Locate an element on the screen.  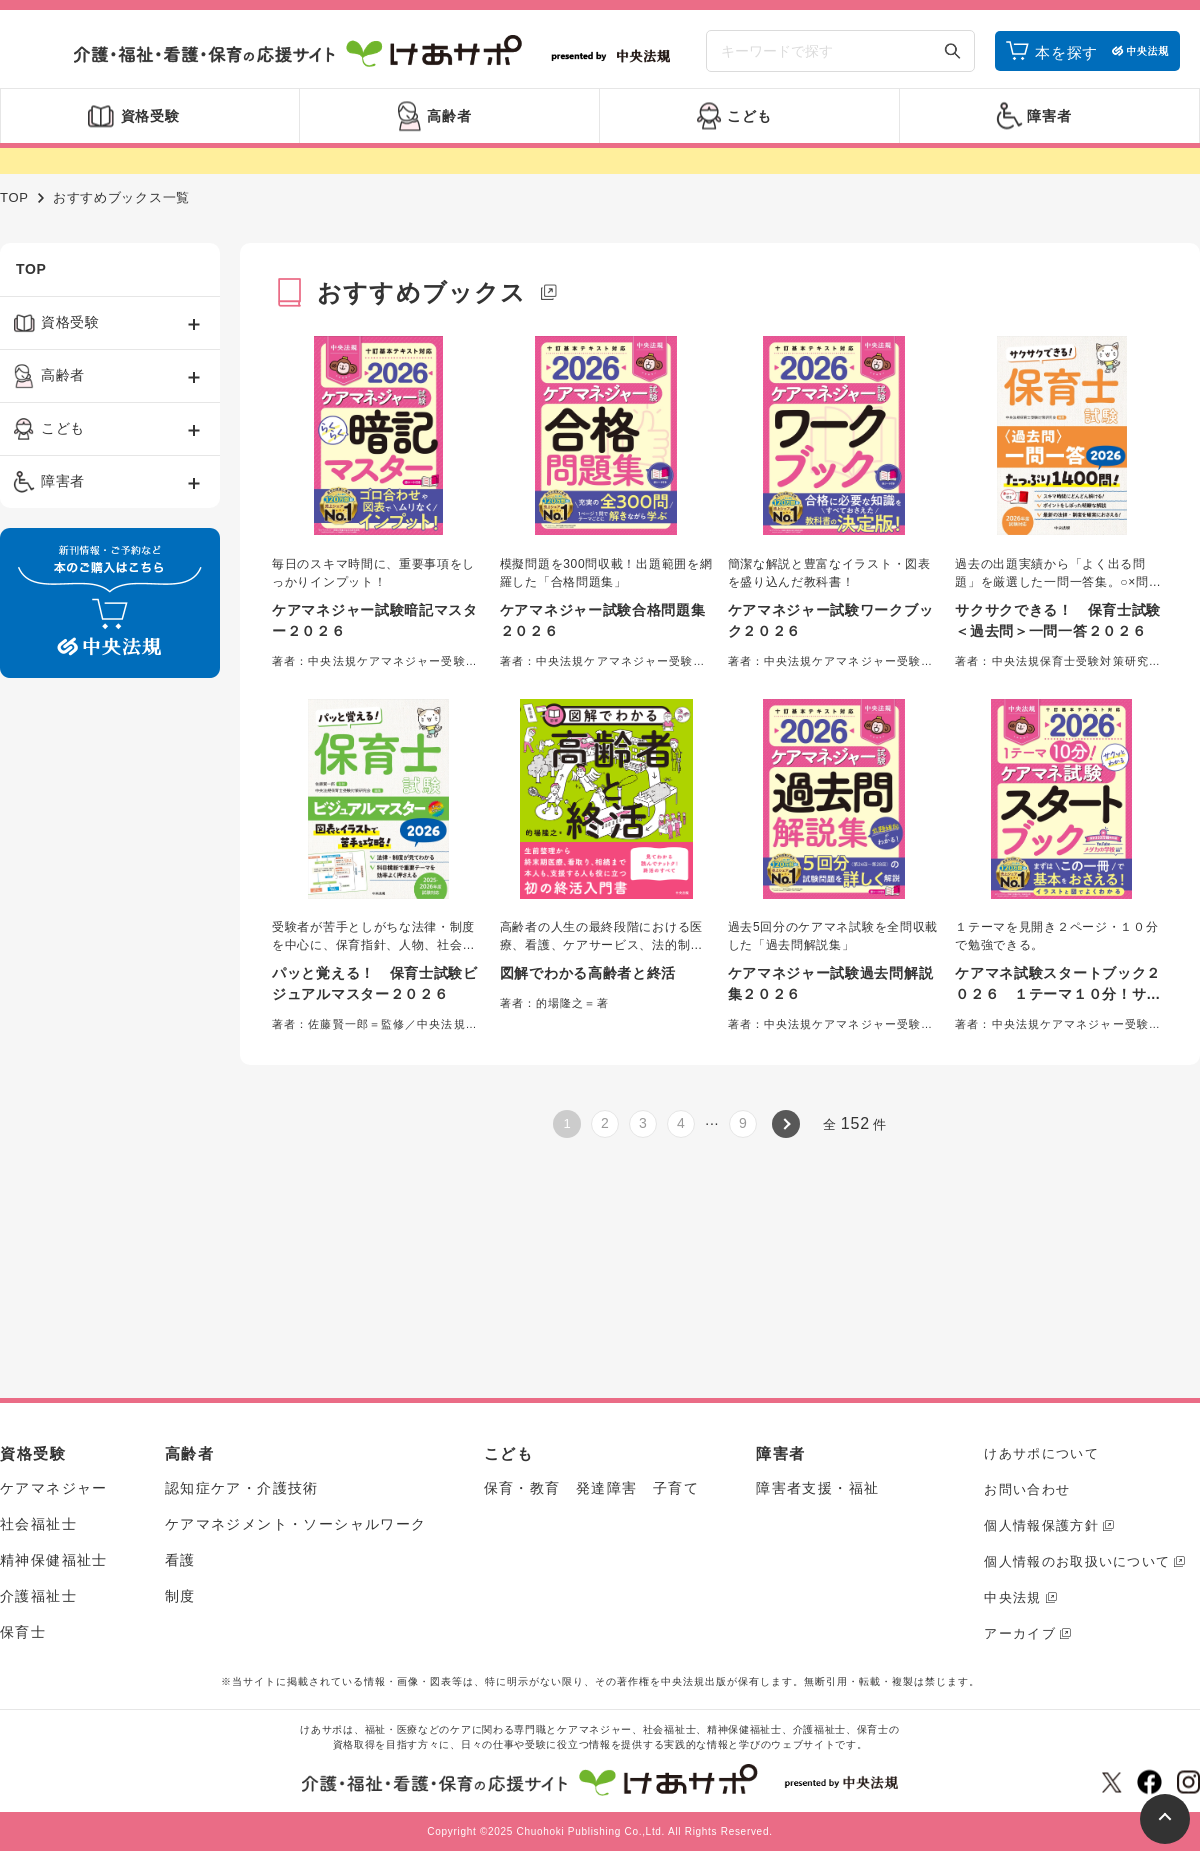
保育士 is located at coordinates (23, 1632).